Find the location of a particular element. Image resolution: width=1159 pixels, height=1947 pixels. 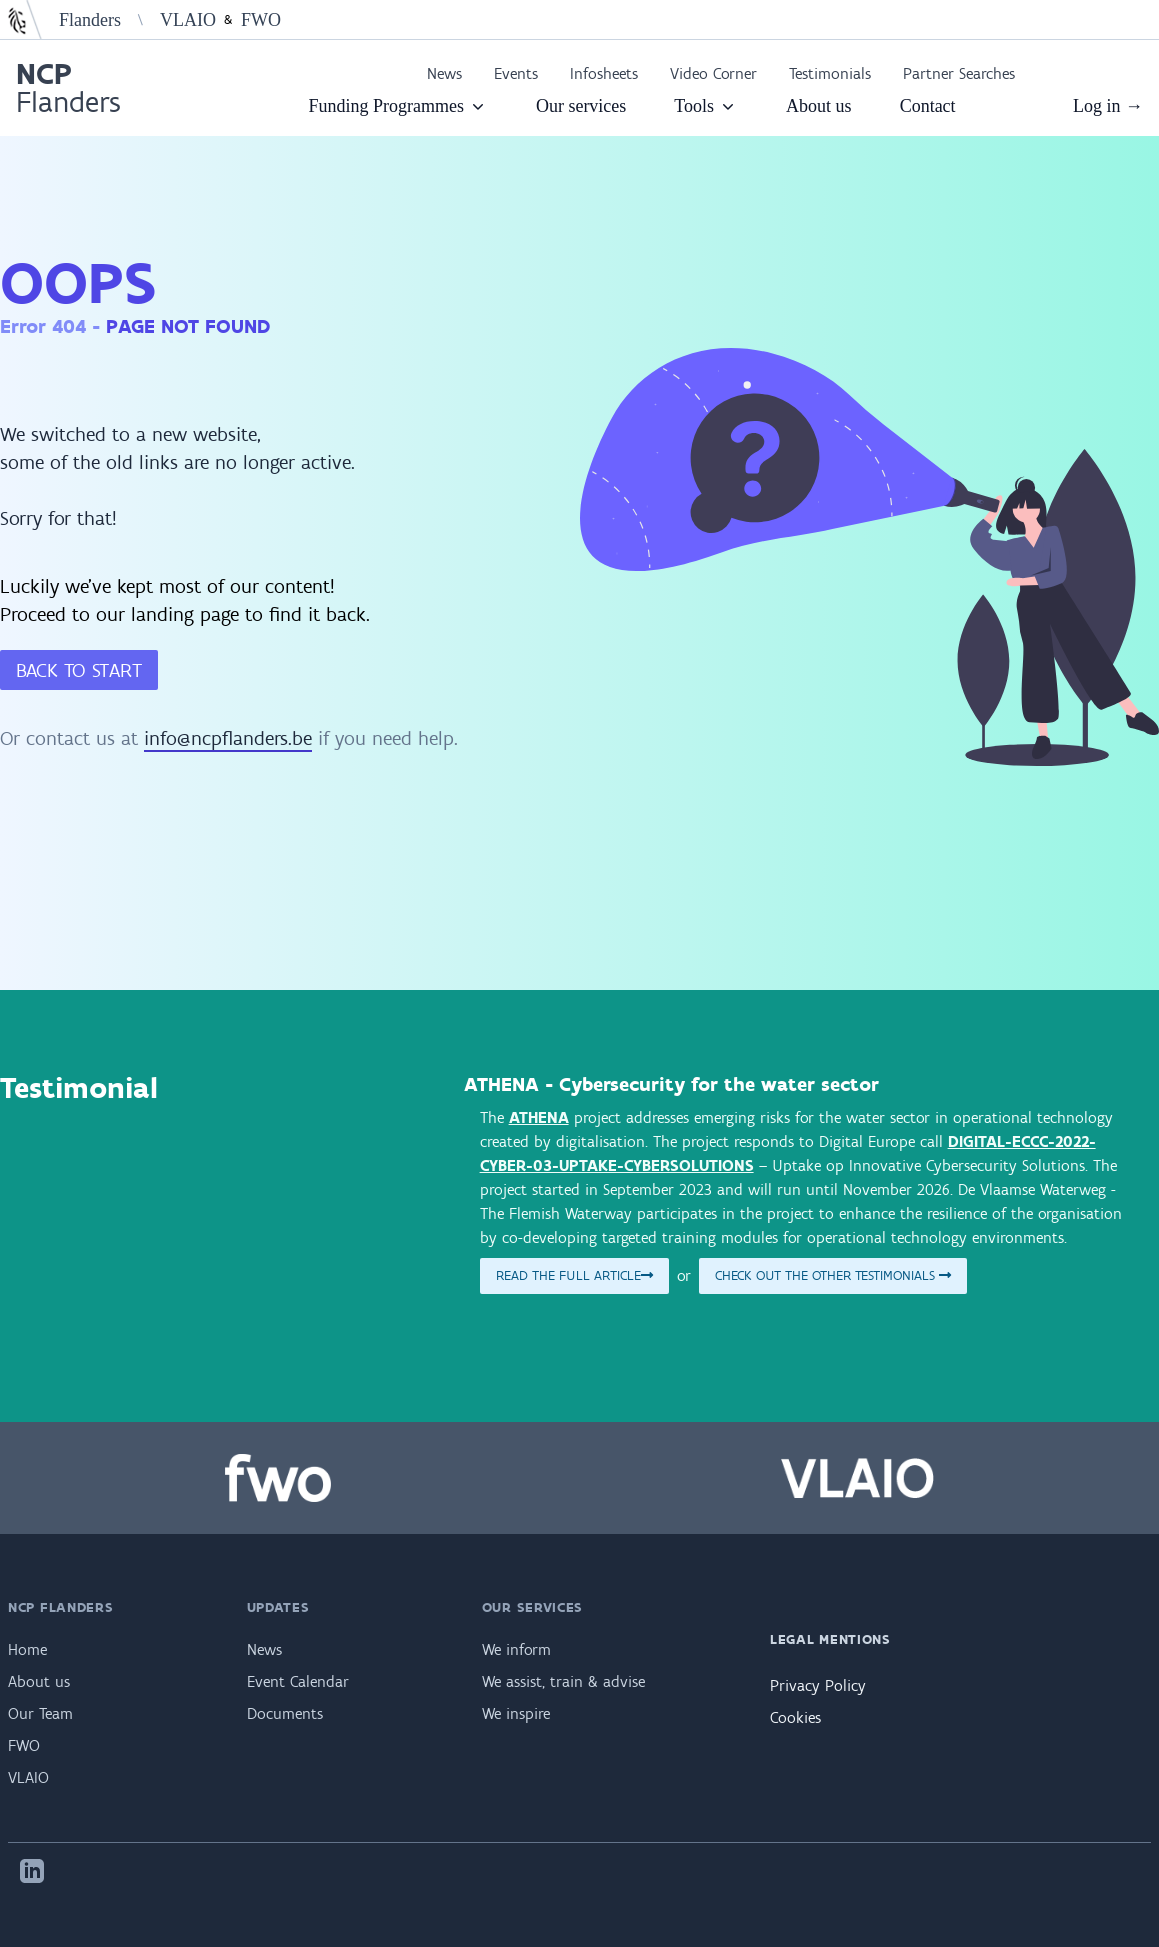

Partner Searches is located at coordinates (959, 73).